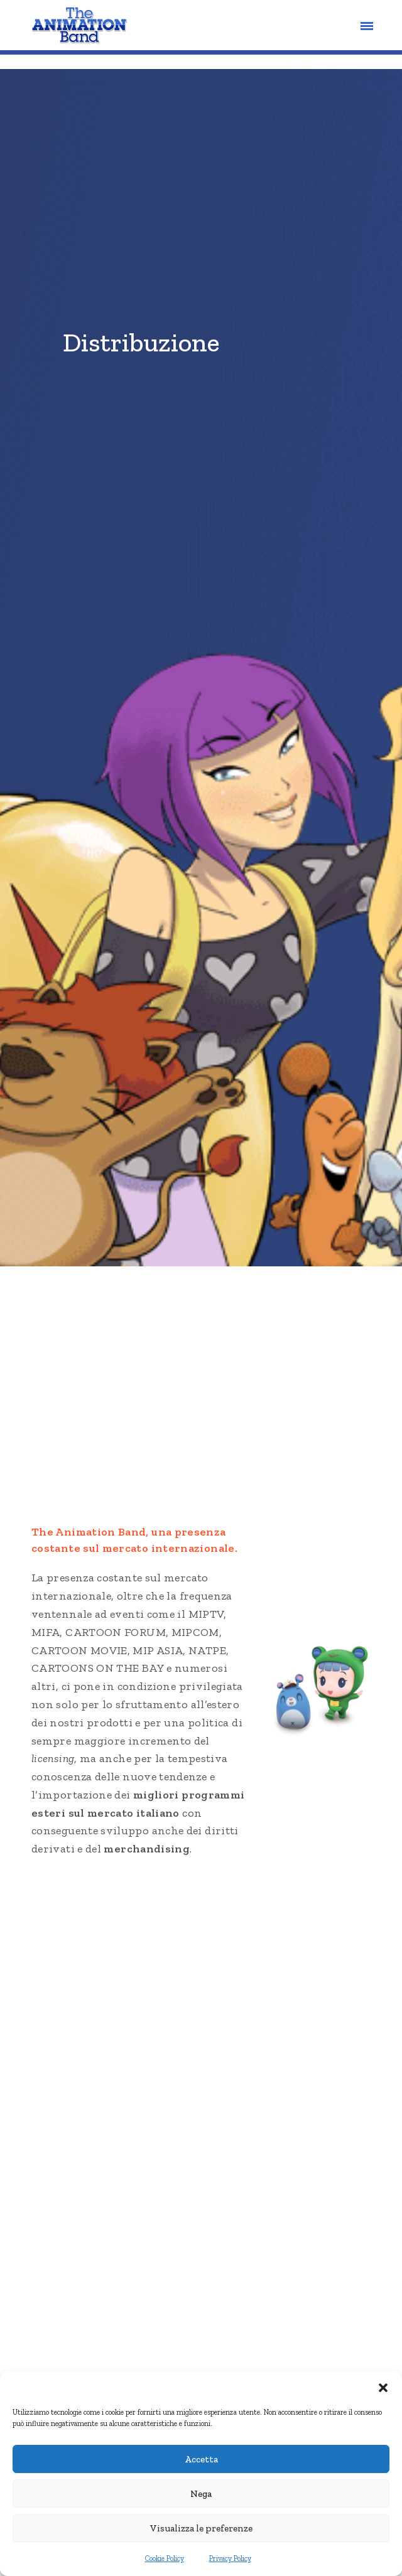 Image resolution: width=402 pixels, height=2576 pixels. What do you see at coordinates (230, 2559) in the screenshot?
I see `Privacy Policy` at bounding box center [230, 2559].